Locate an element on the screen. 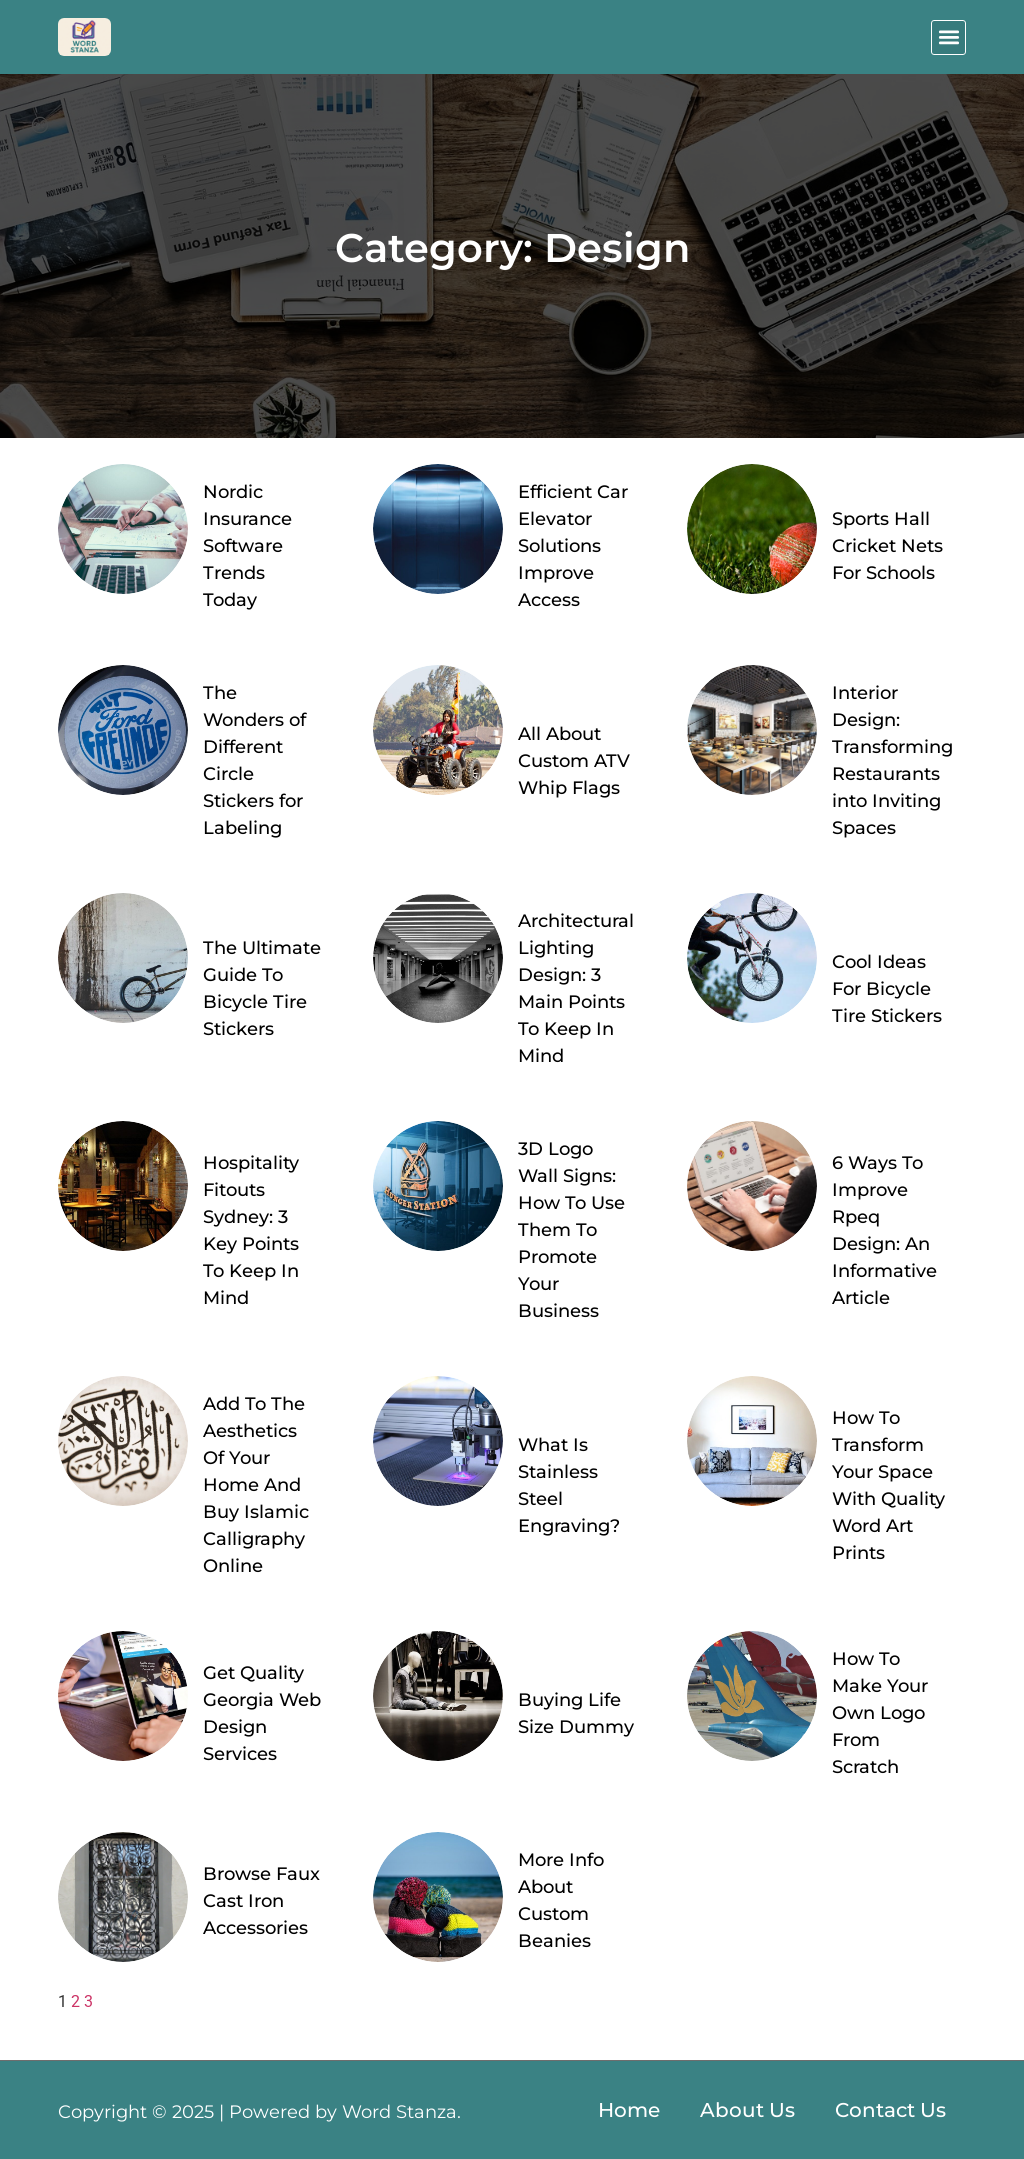 The height and width of the screenshot is (2159, 1024). Interior Design: Transforming Restaurants into Inviting Spaces is located at coordinates (892, 760).